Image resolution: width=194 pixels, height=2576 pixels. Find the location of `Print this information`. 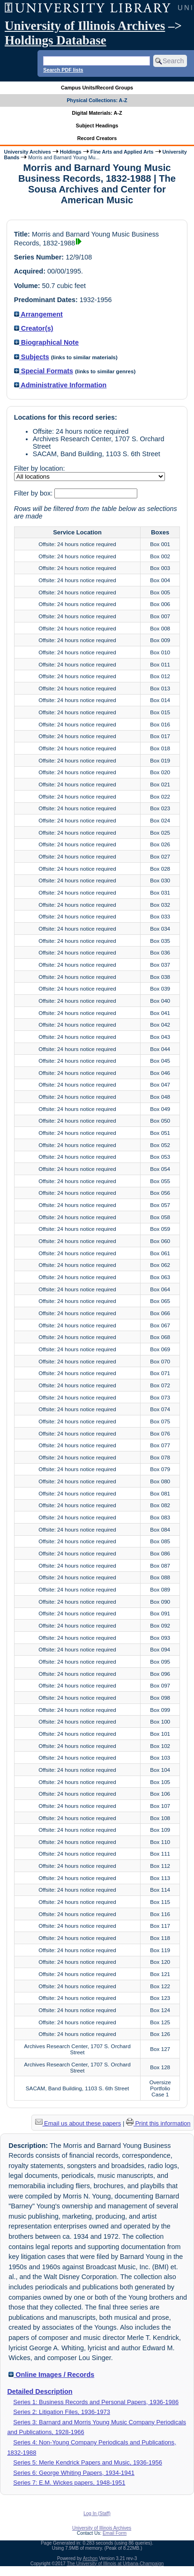

Print this information is located at coordinates (158, 2123).